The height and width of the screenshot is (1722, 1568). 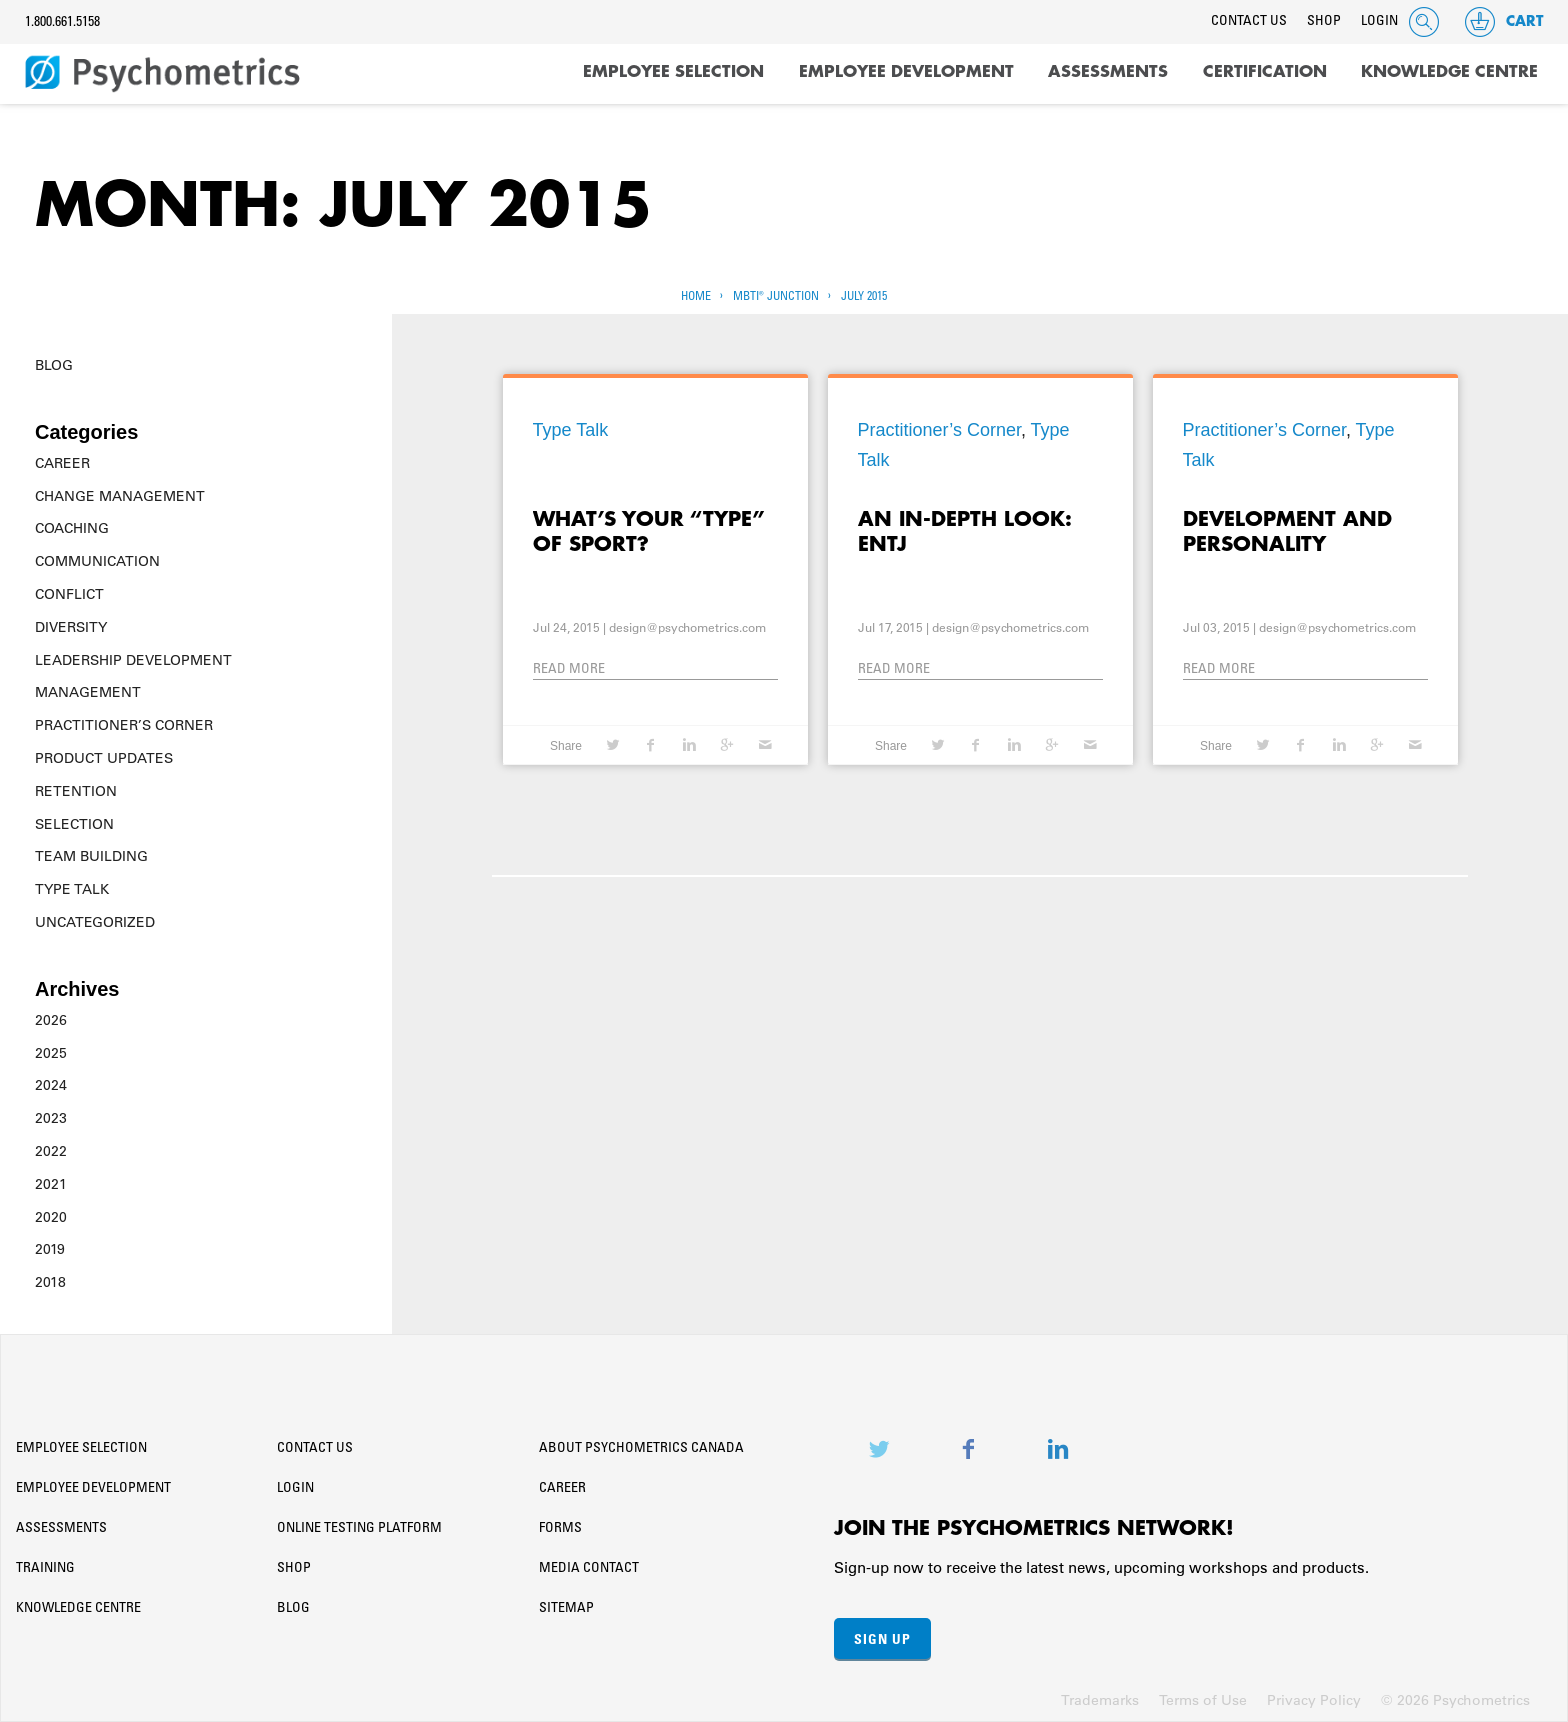 I want to click on MBTI® Junction, so click(x=776, y=297).